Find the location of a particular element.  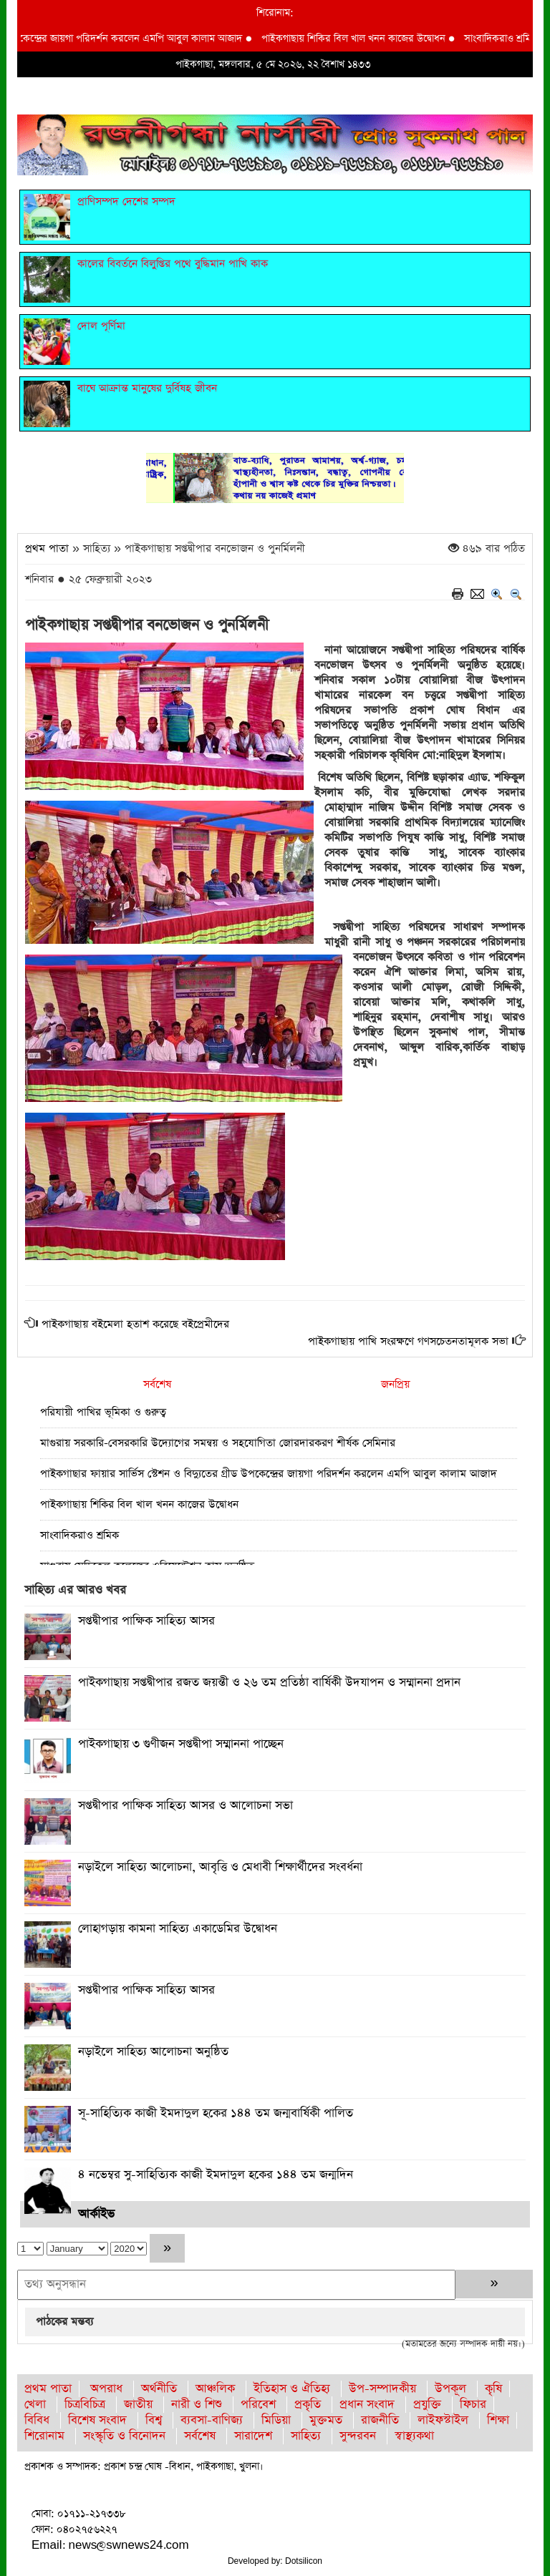

নড়াইলে সাহিত্য আলোচনা অনুষ্ঠিত is located at coordinates (153, 2052).